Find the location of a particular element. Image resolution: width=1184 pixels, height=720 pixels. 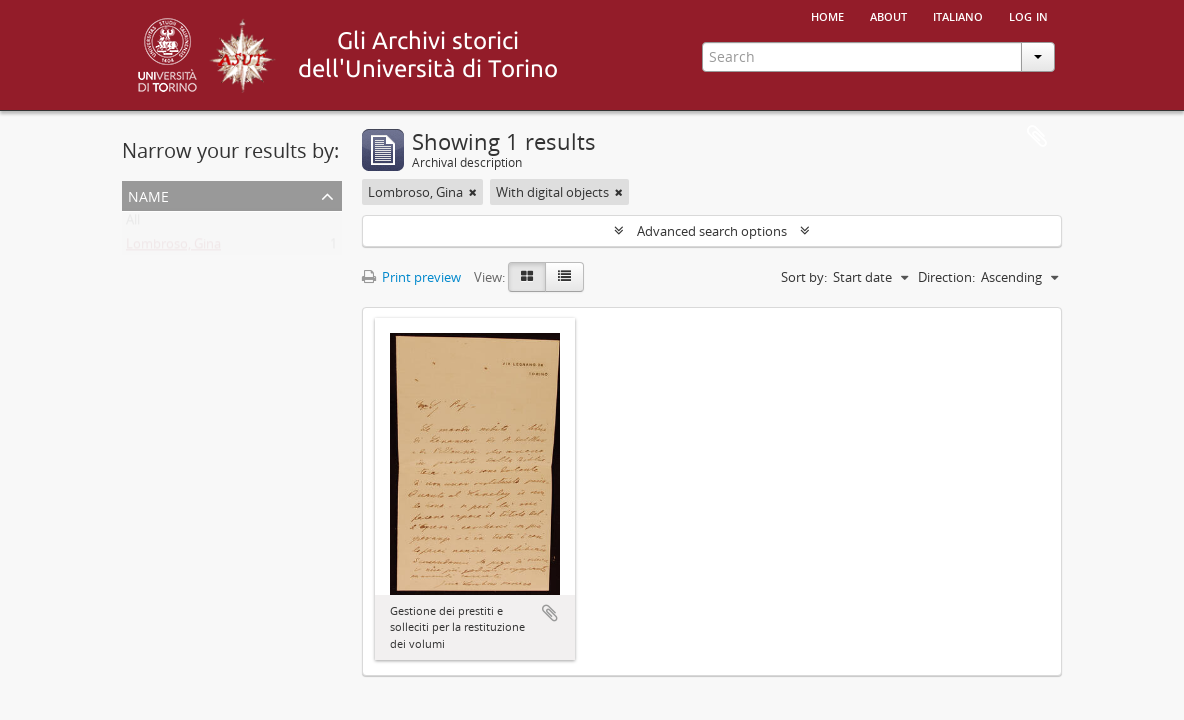

About is located at coordinates (888, 15).